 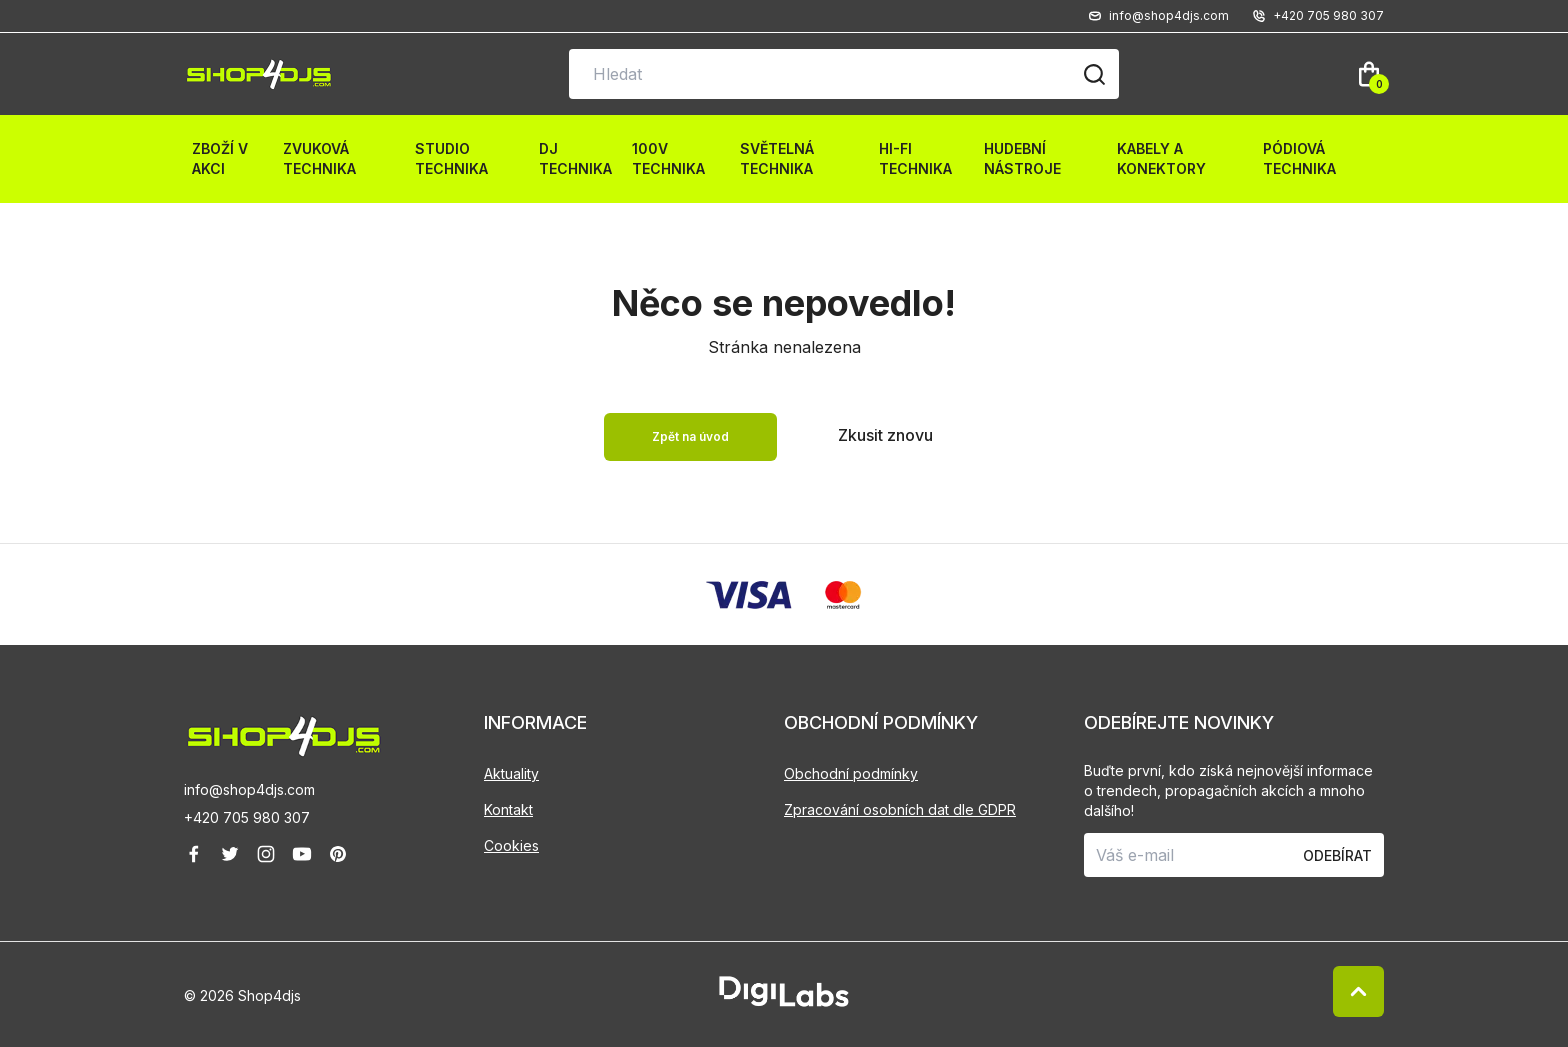 I want to click on 100V technika, so click(x=668, y=158).